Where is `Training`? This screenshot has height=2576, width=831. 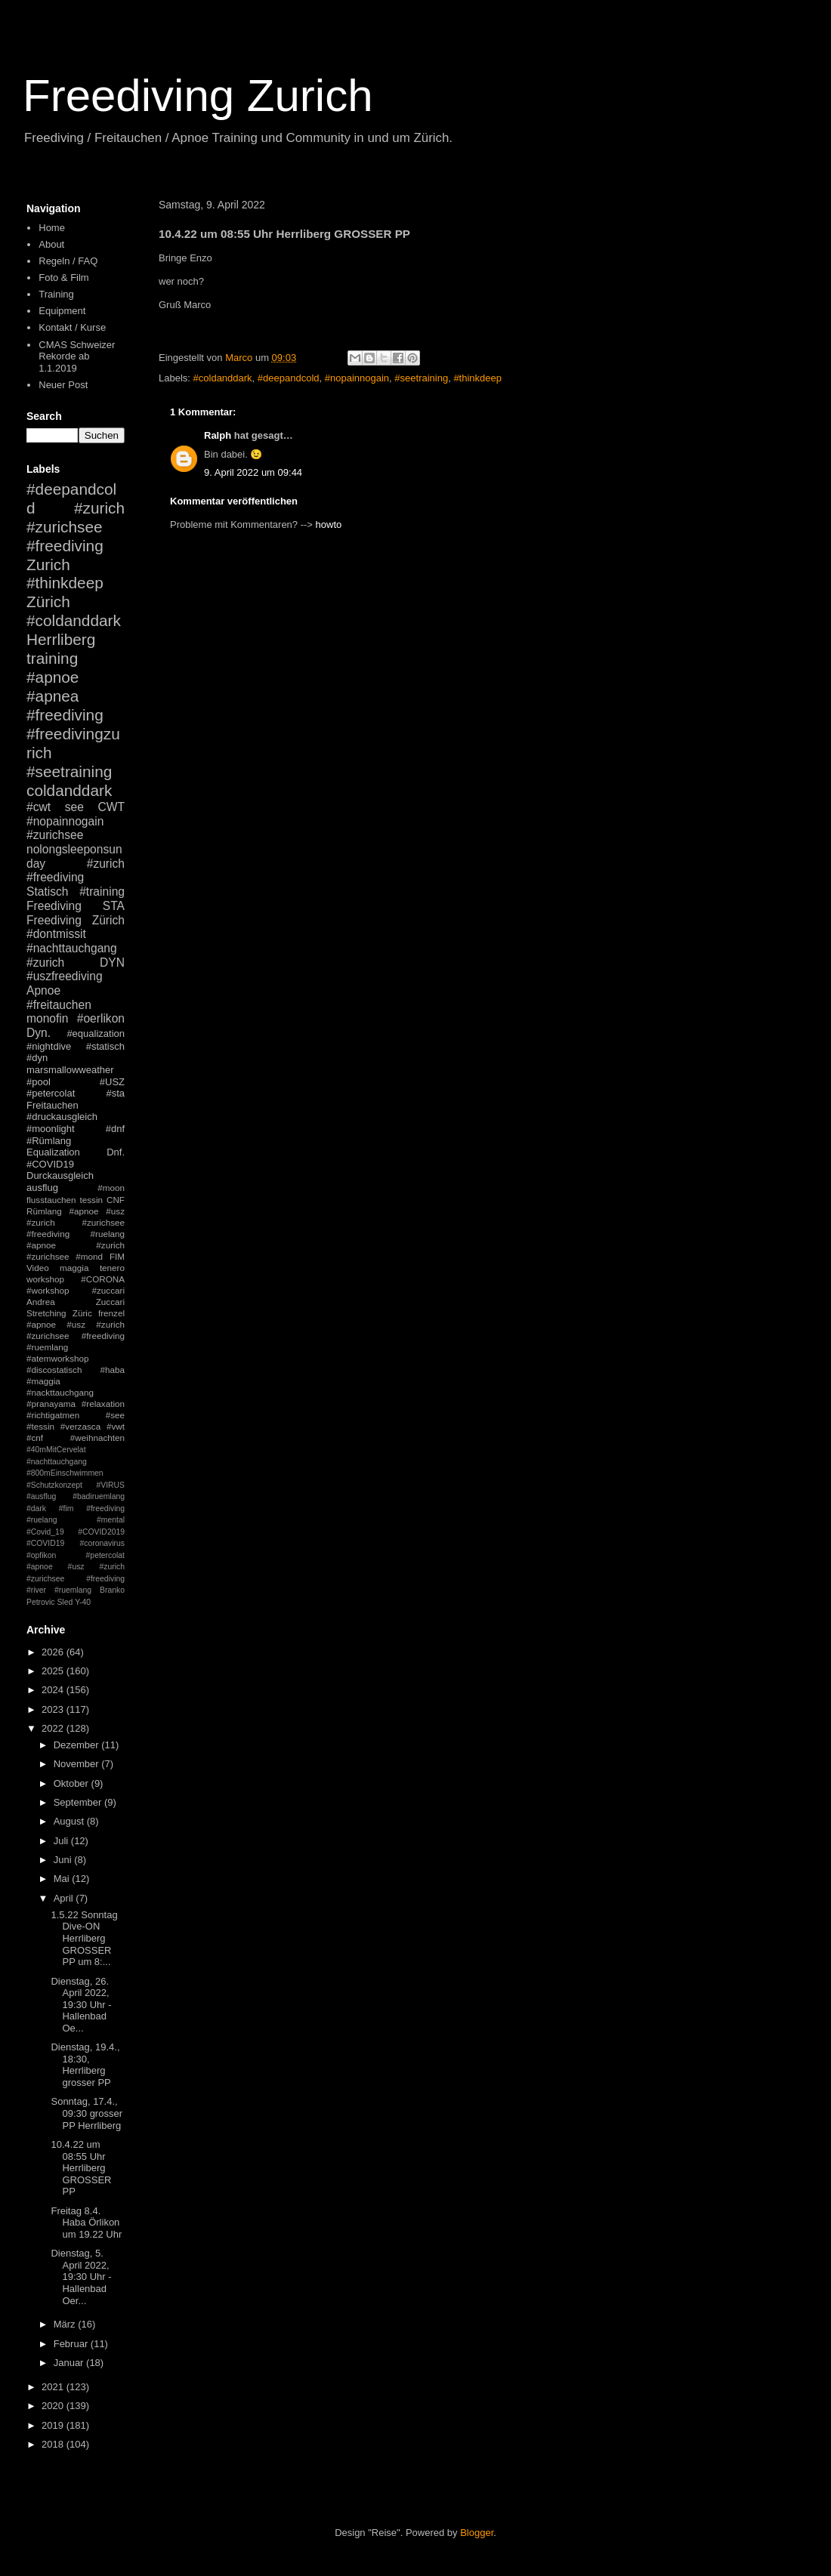 Training is located at coordinates (56, 294).